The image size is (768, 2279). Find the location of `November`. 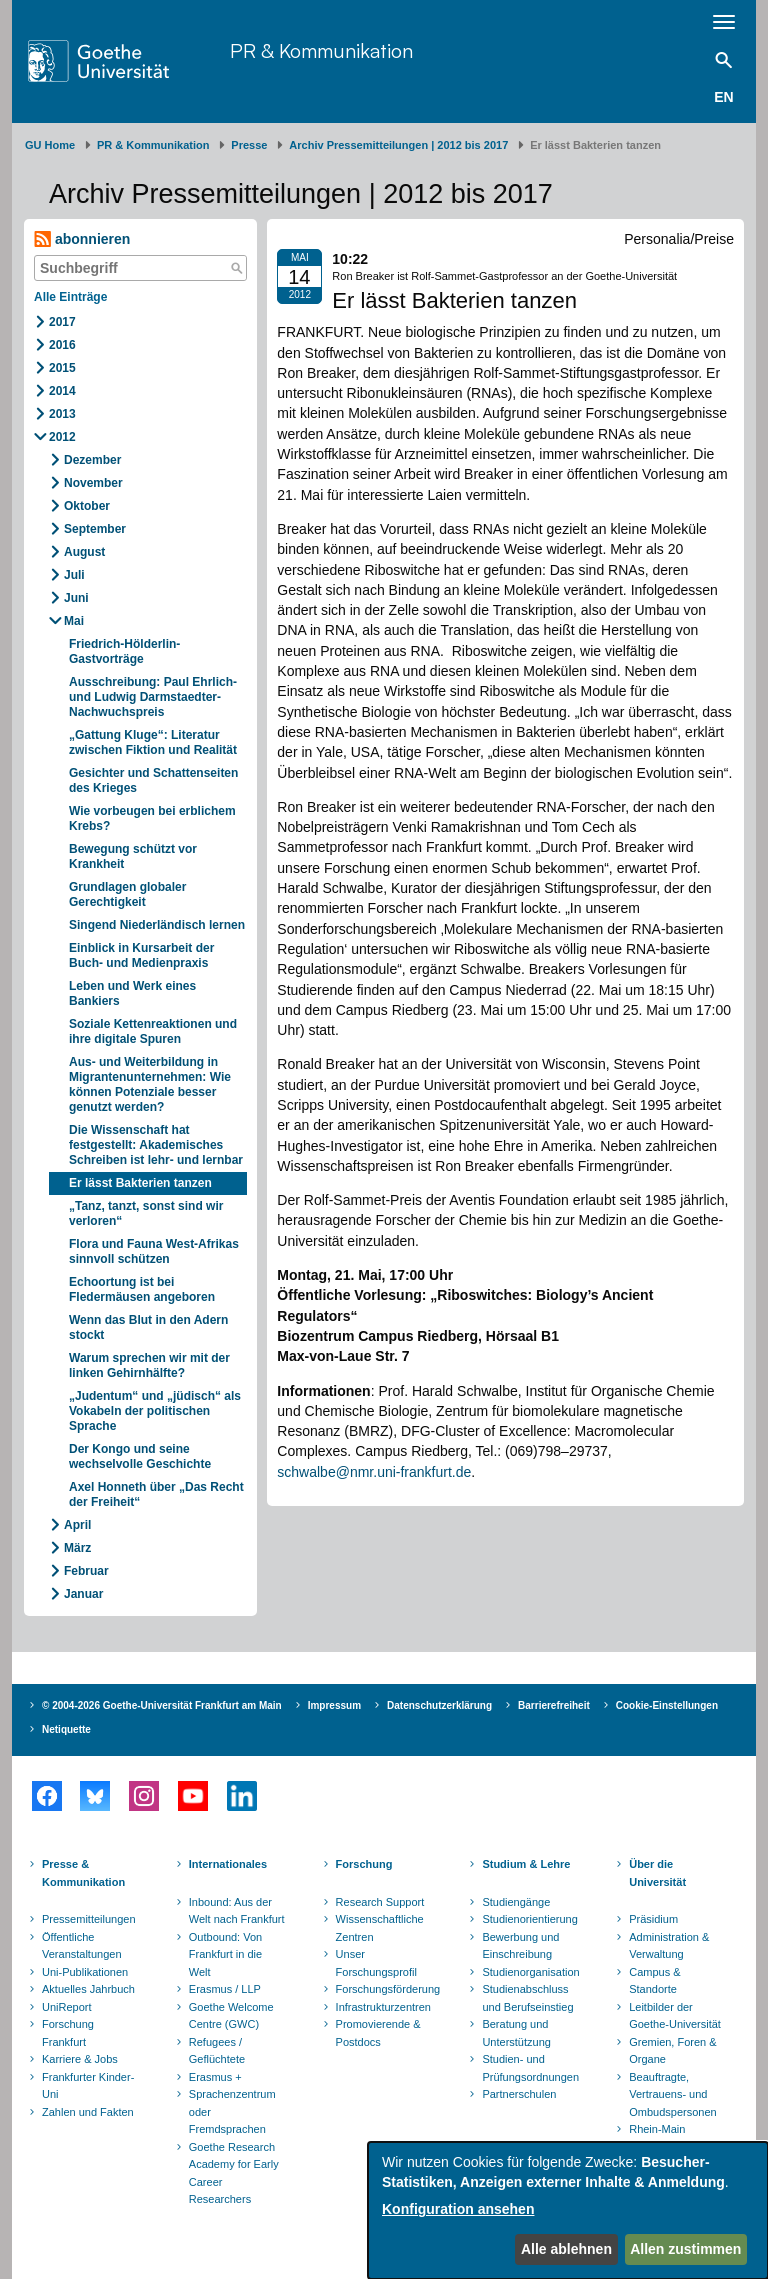

November is located at coordinates (93, 483).